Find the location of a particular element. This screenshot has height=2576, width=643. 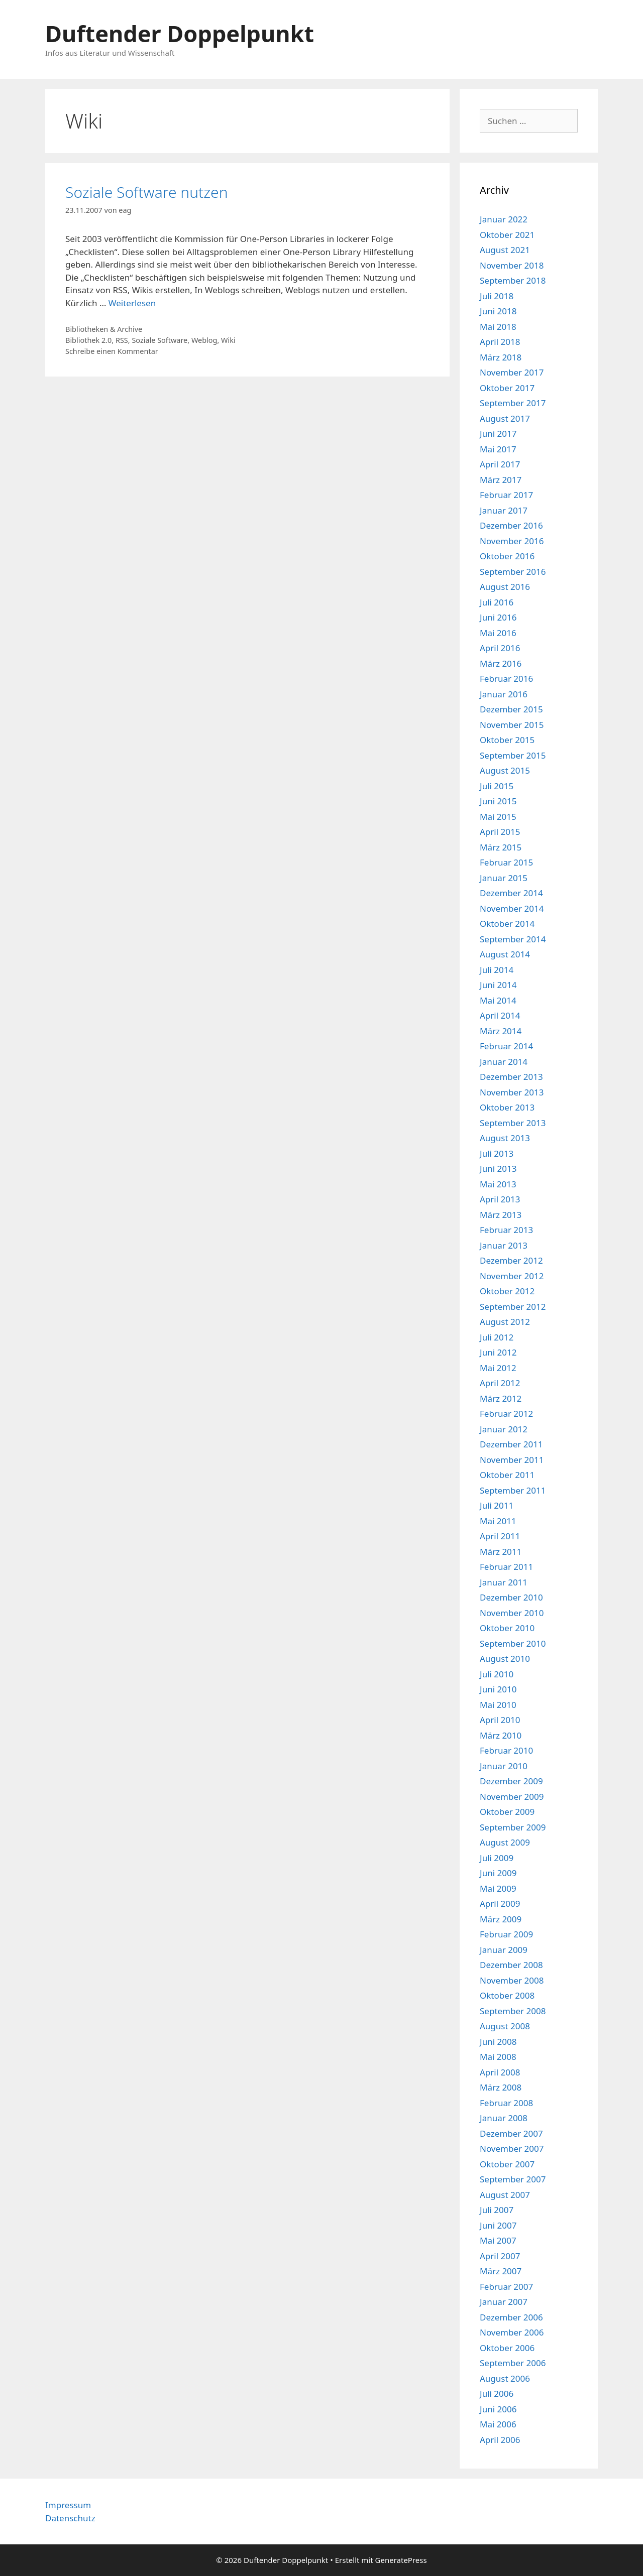

Juni 2010 is located at coordinates (498, 1689).